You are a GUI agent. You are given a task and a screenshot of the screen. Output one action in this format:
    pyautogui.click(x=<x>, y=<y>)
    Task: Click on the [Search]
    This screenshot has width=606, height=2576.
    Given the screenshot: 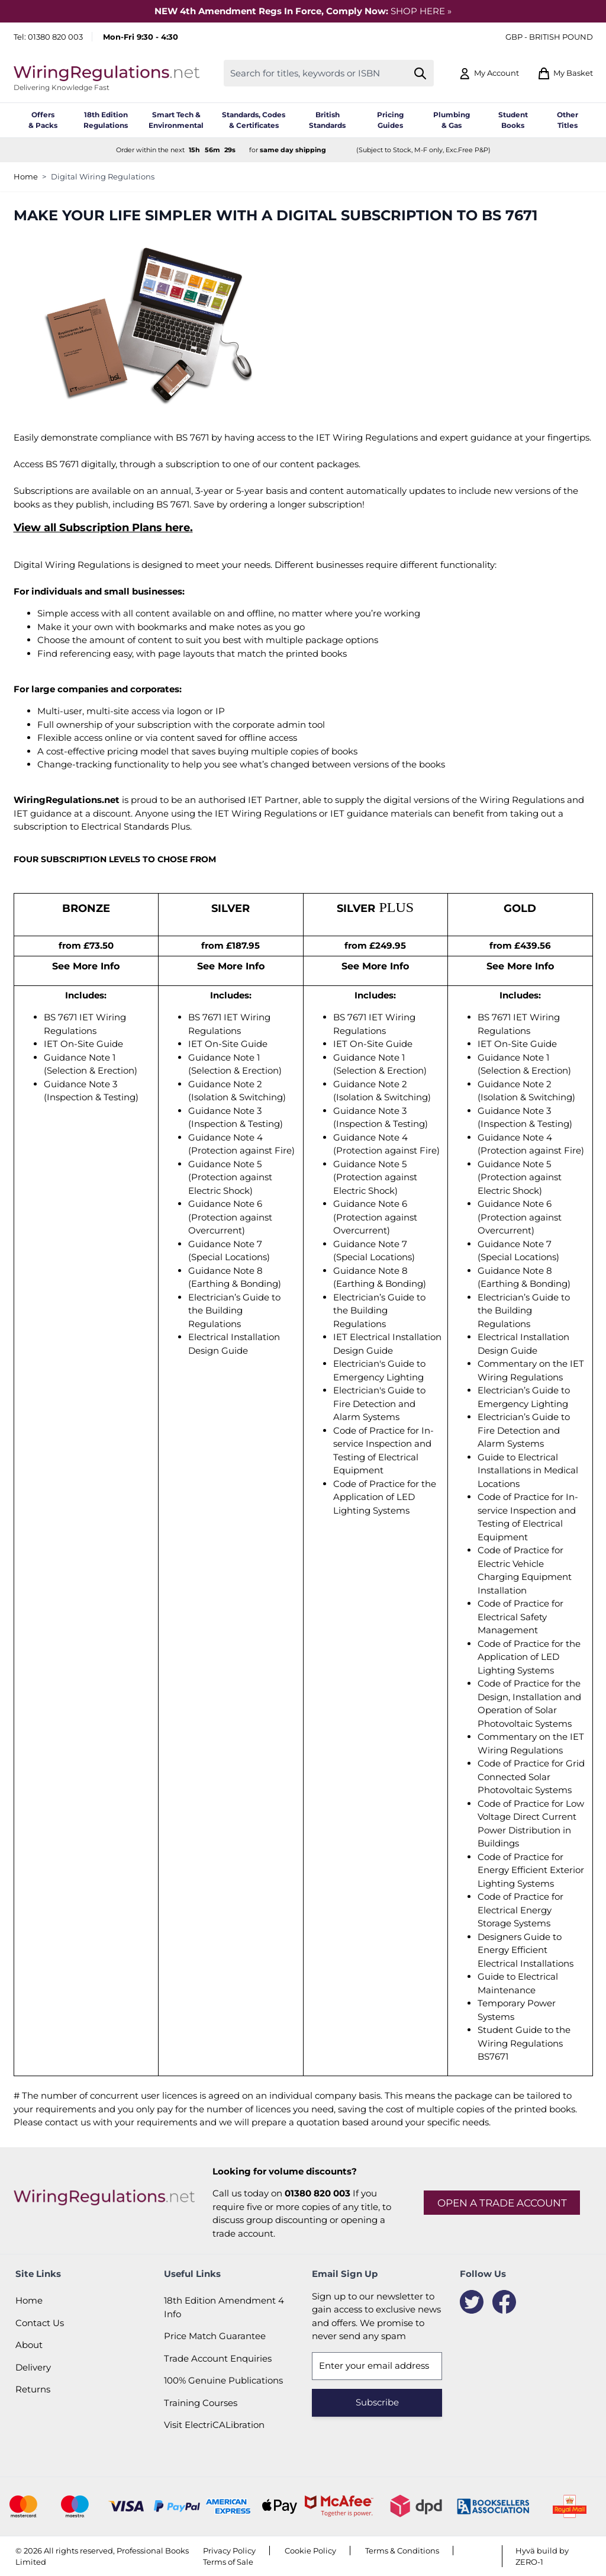 What is the action you would take?
    pyautogui.click(x=420, y=73)
    